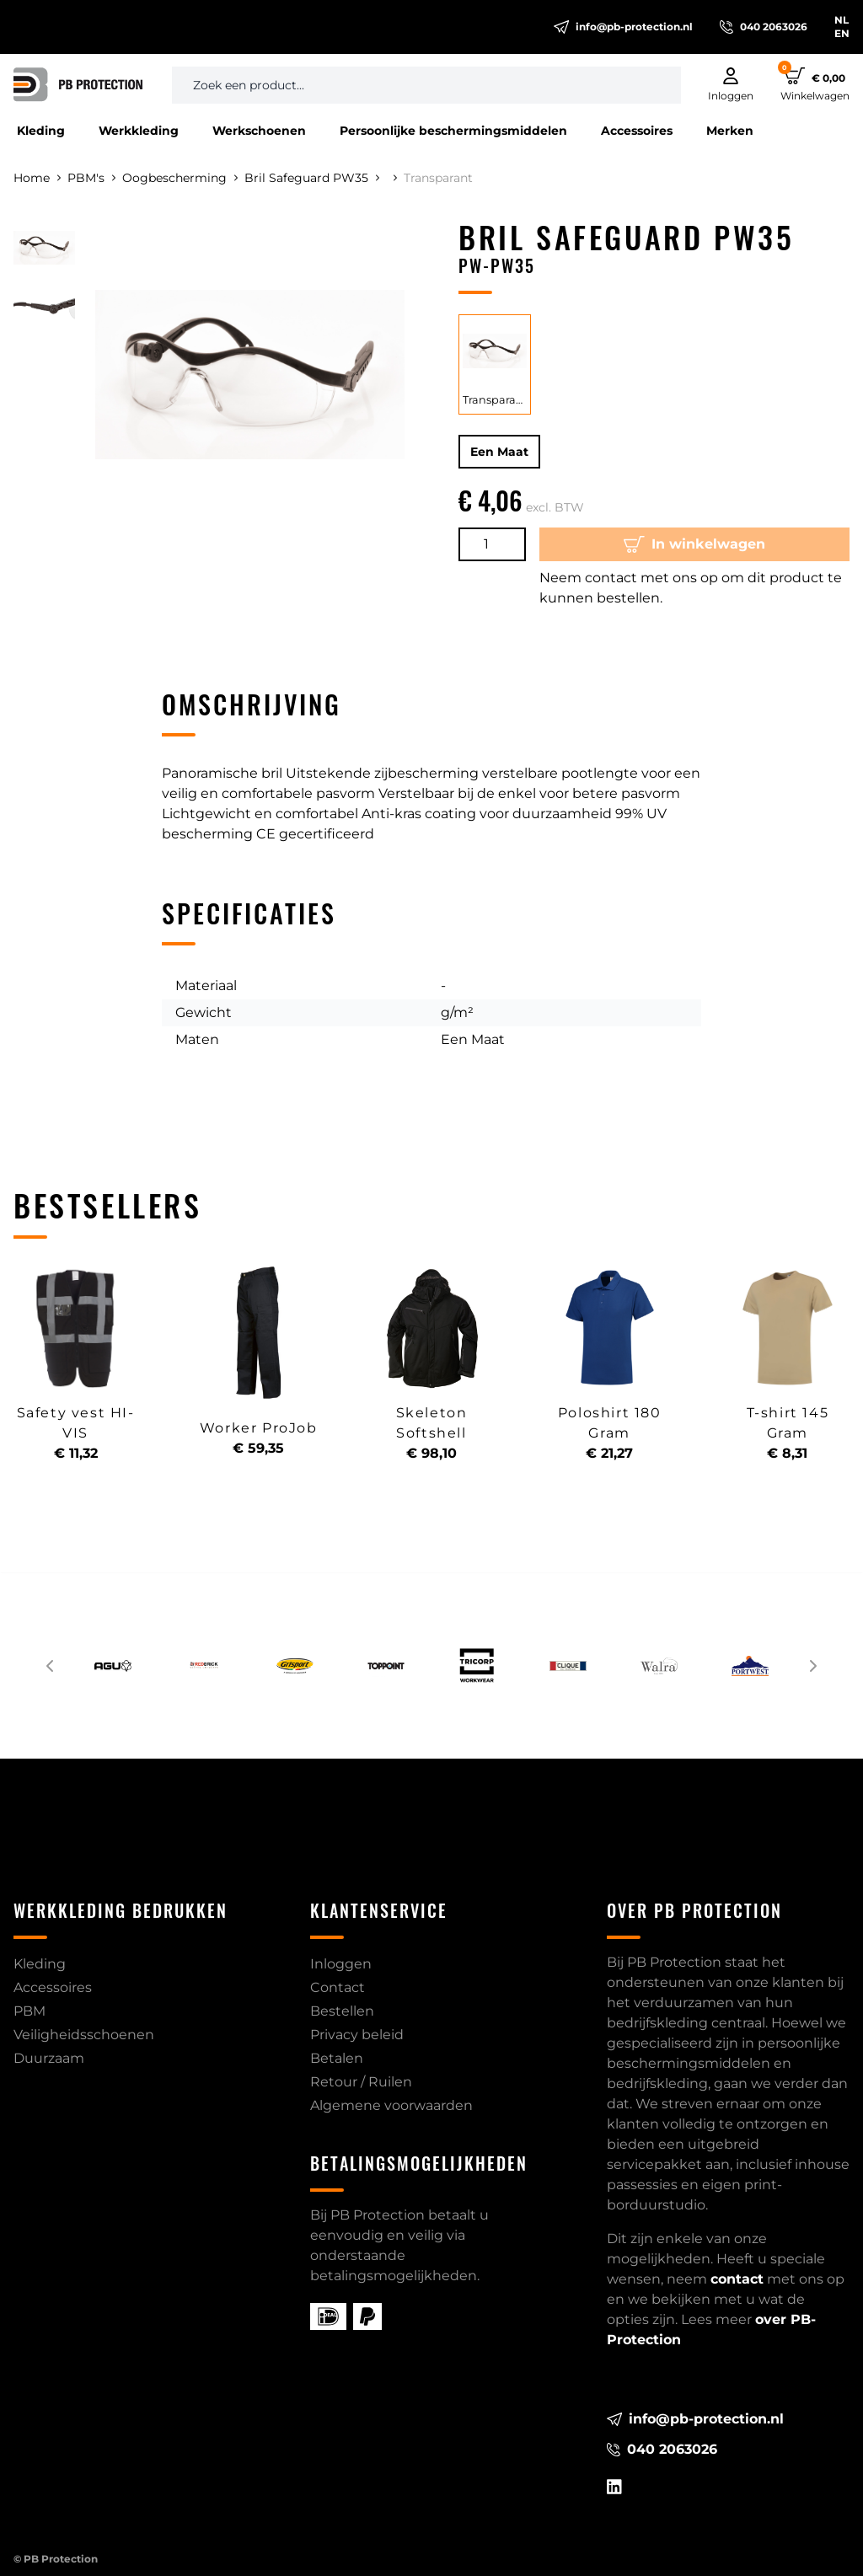  What do you see at coordinates (763, 27) in the screenshot?
I see `040 2063026` at bounding box center [763, 27].